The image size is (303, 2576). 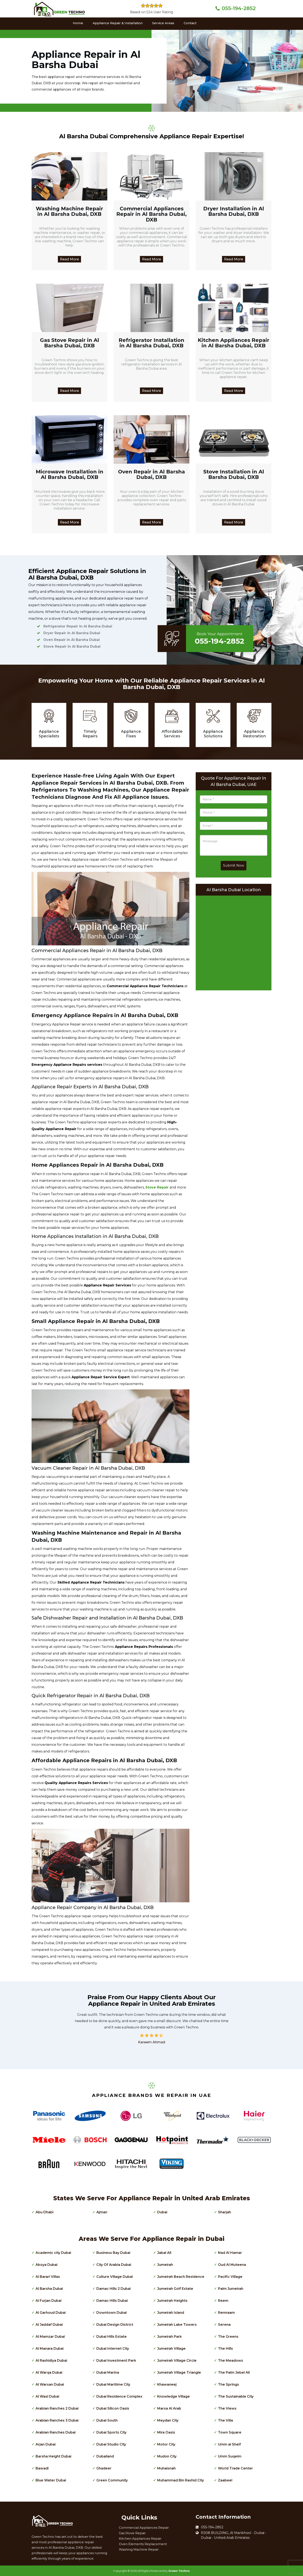 What do you see at coordinates (228, 2337) in the screenshot?
I see `The Greens` at bounding box center [228, 2337].